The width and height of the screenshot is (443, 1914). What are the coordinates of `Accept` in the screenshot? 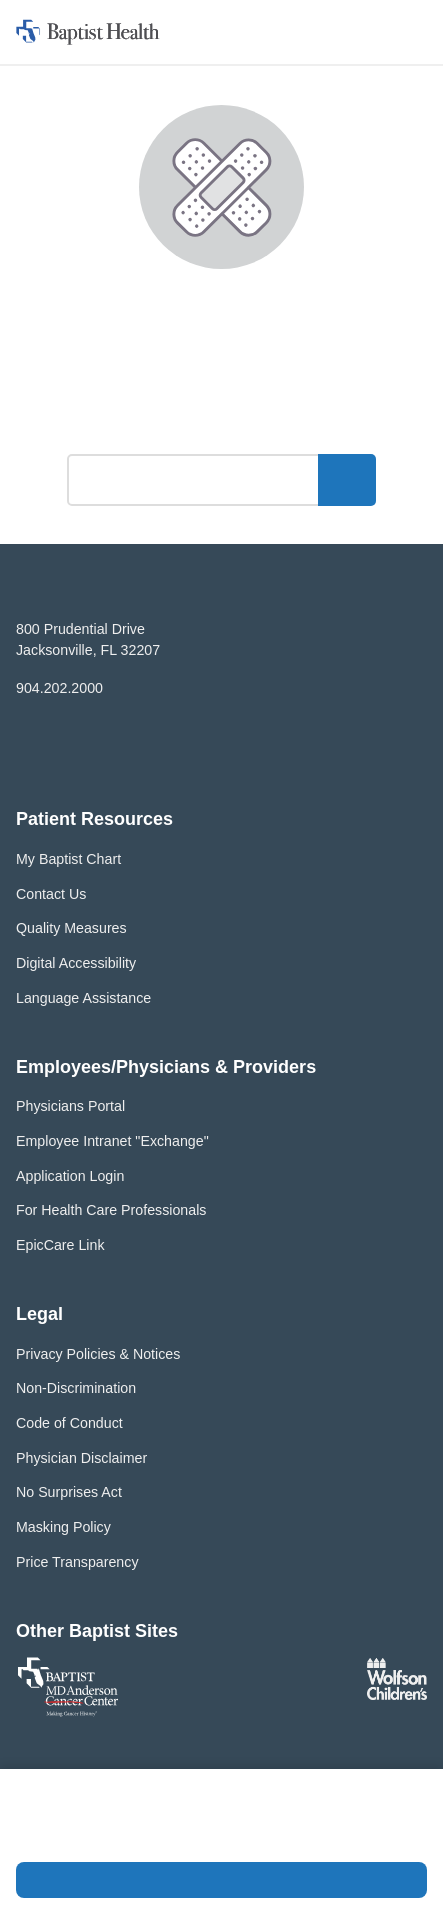 It's located at (221, 1880).